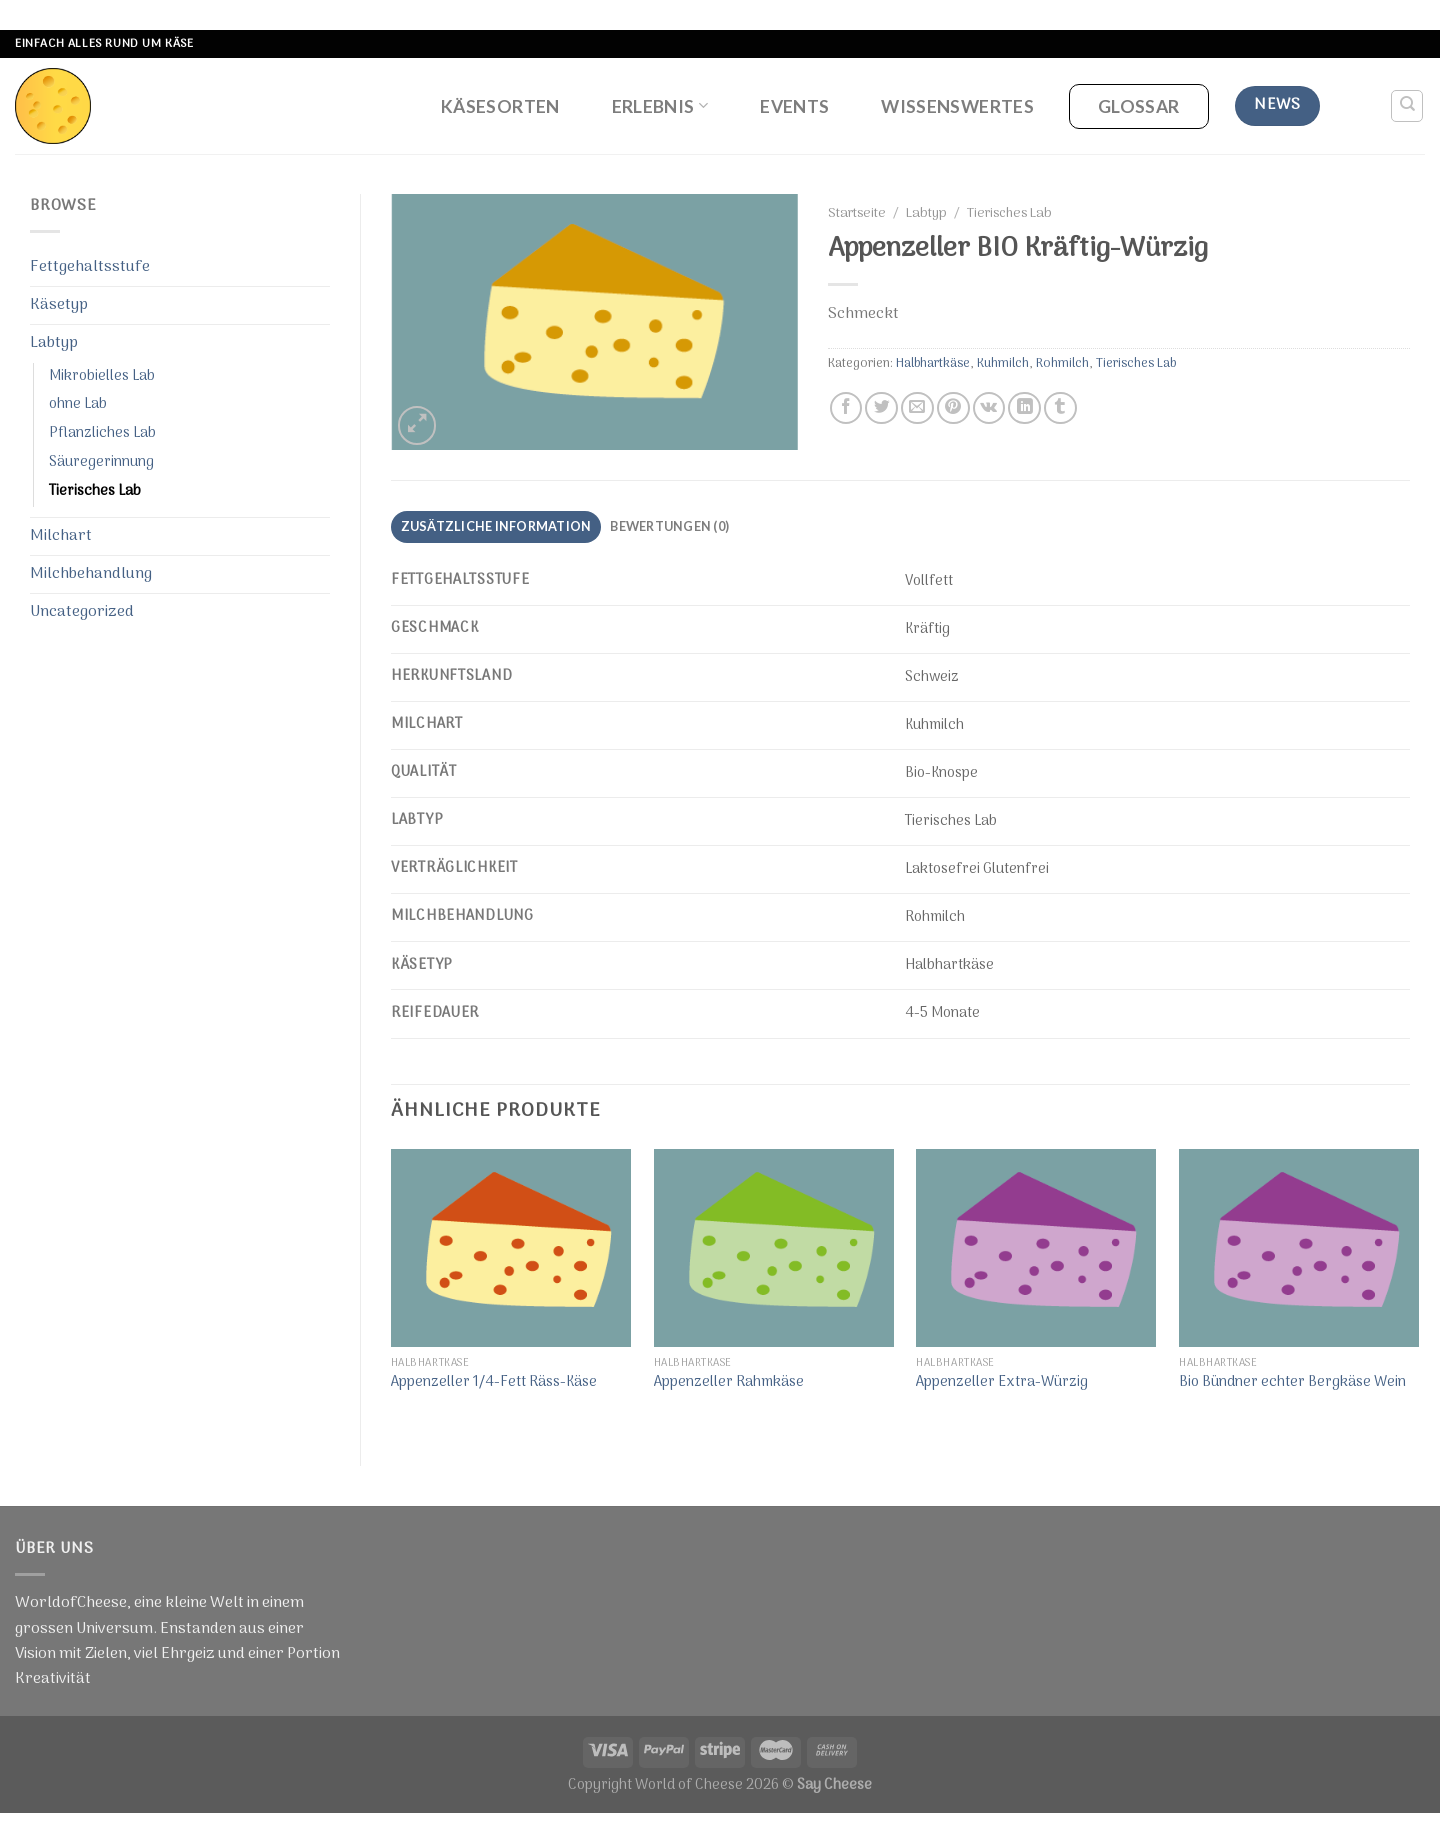 Image resolution: width=1440 pixels, height=1843 pixels. I want to click on ohne Lab, so click(78, 404).